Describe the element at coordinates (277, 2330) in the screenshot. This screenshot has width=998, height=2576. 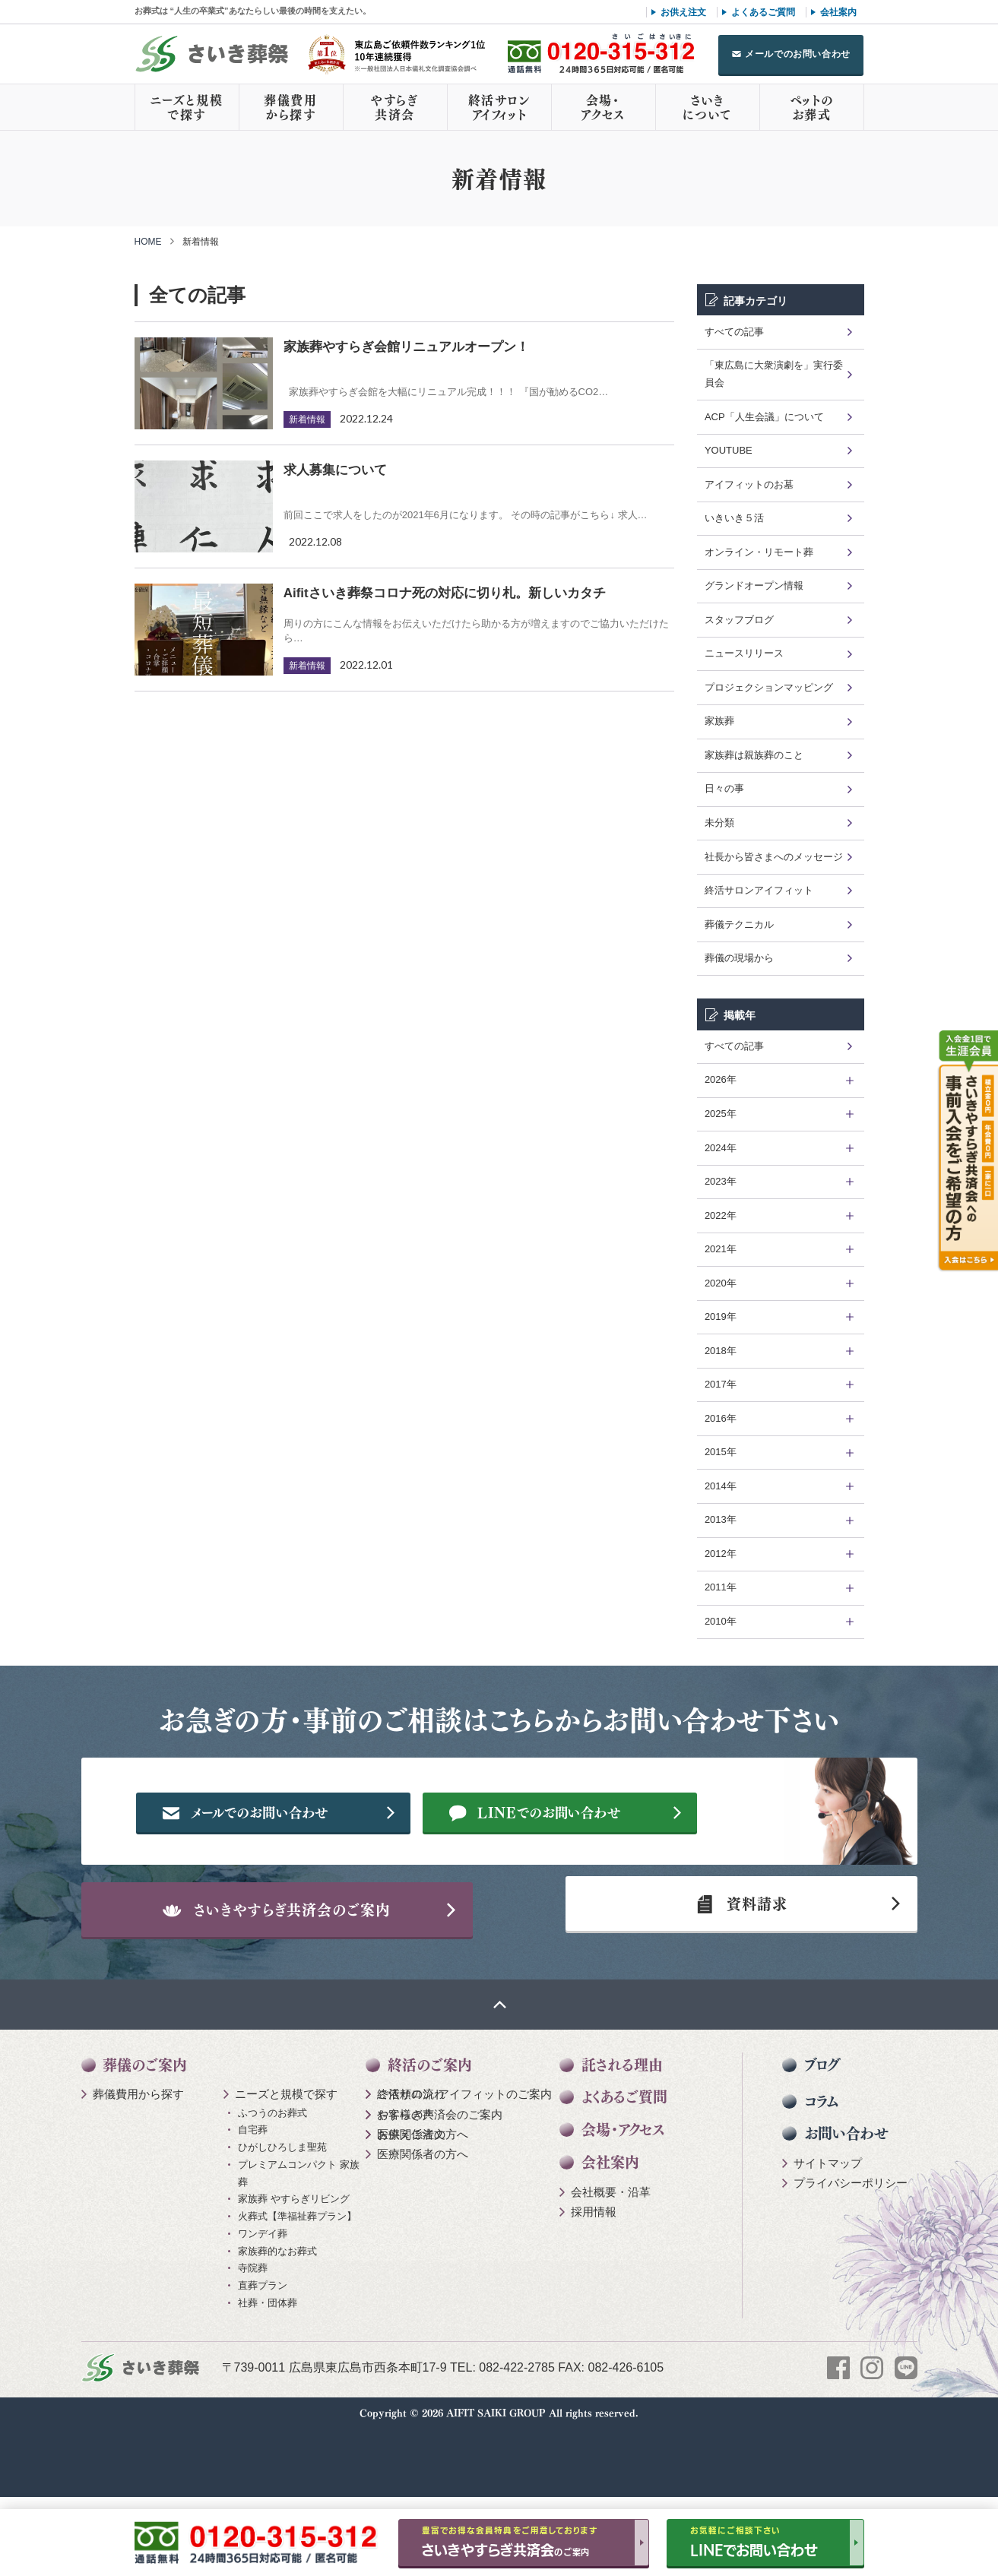
I see `家族葬的なお葬式` at that location.